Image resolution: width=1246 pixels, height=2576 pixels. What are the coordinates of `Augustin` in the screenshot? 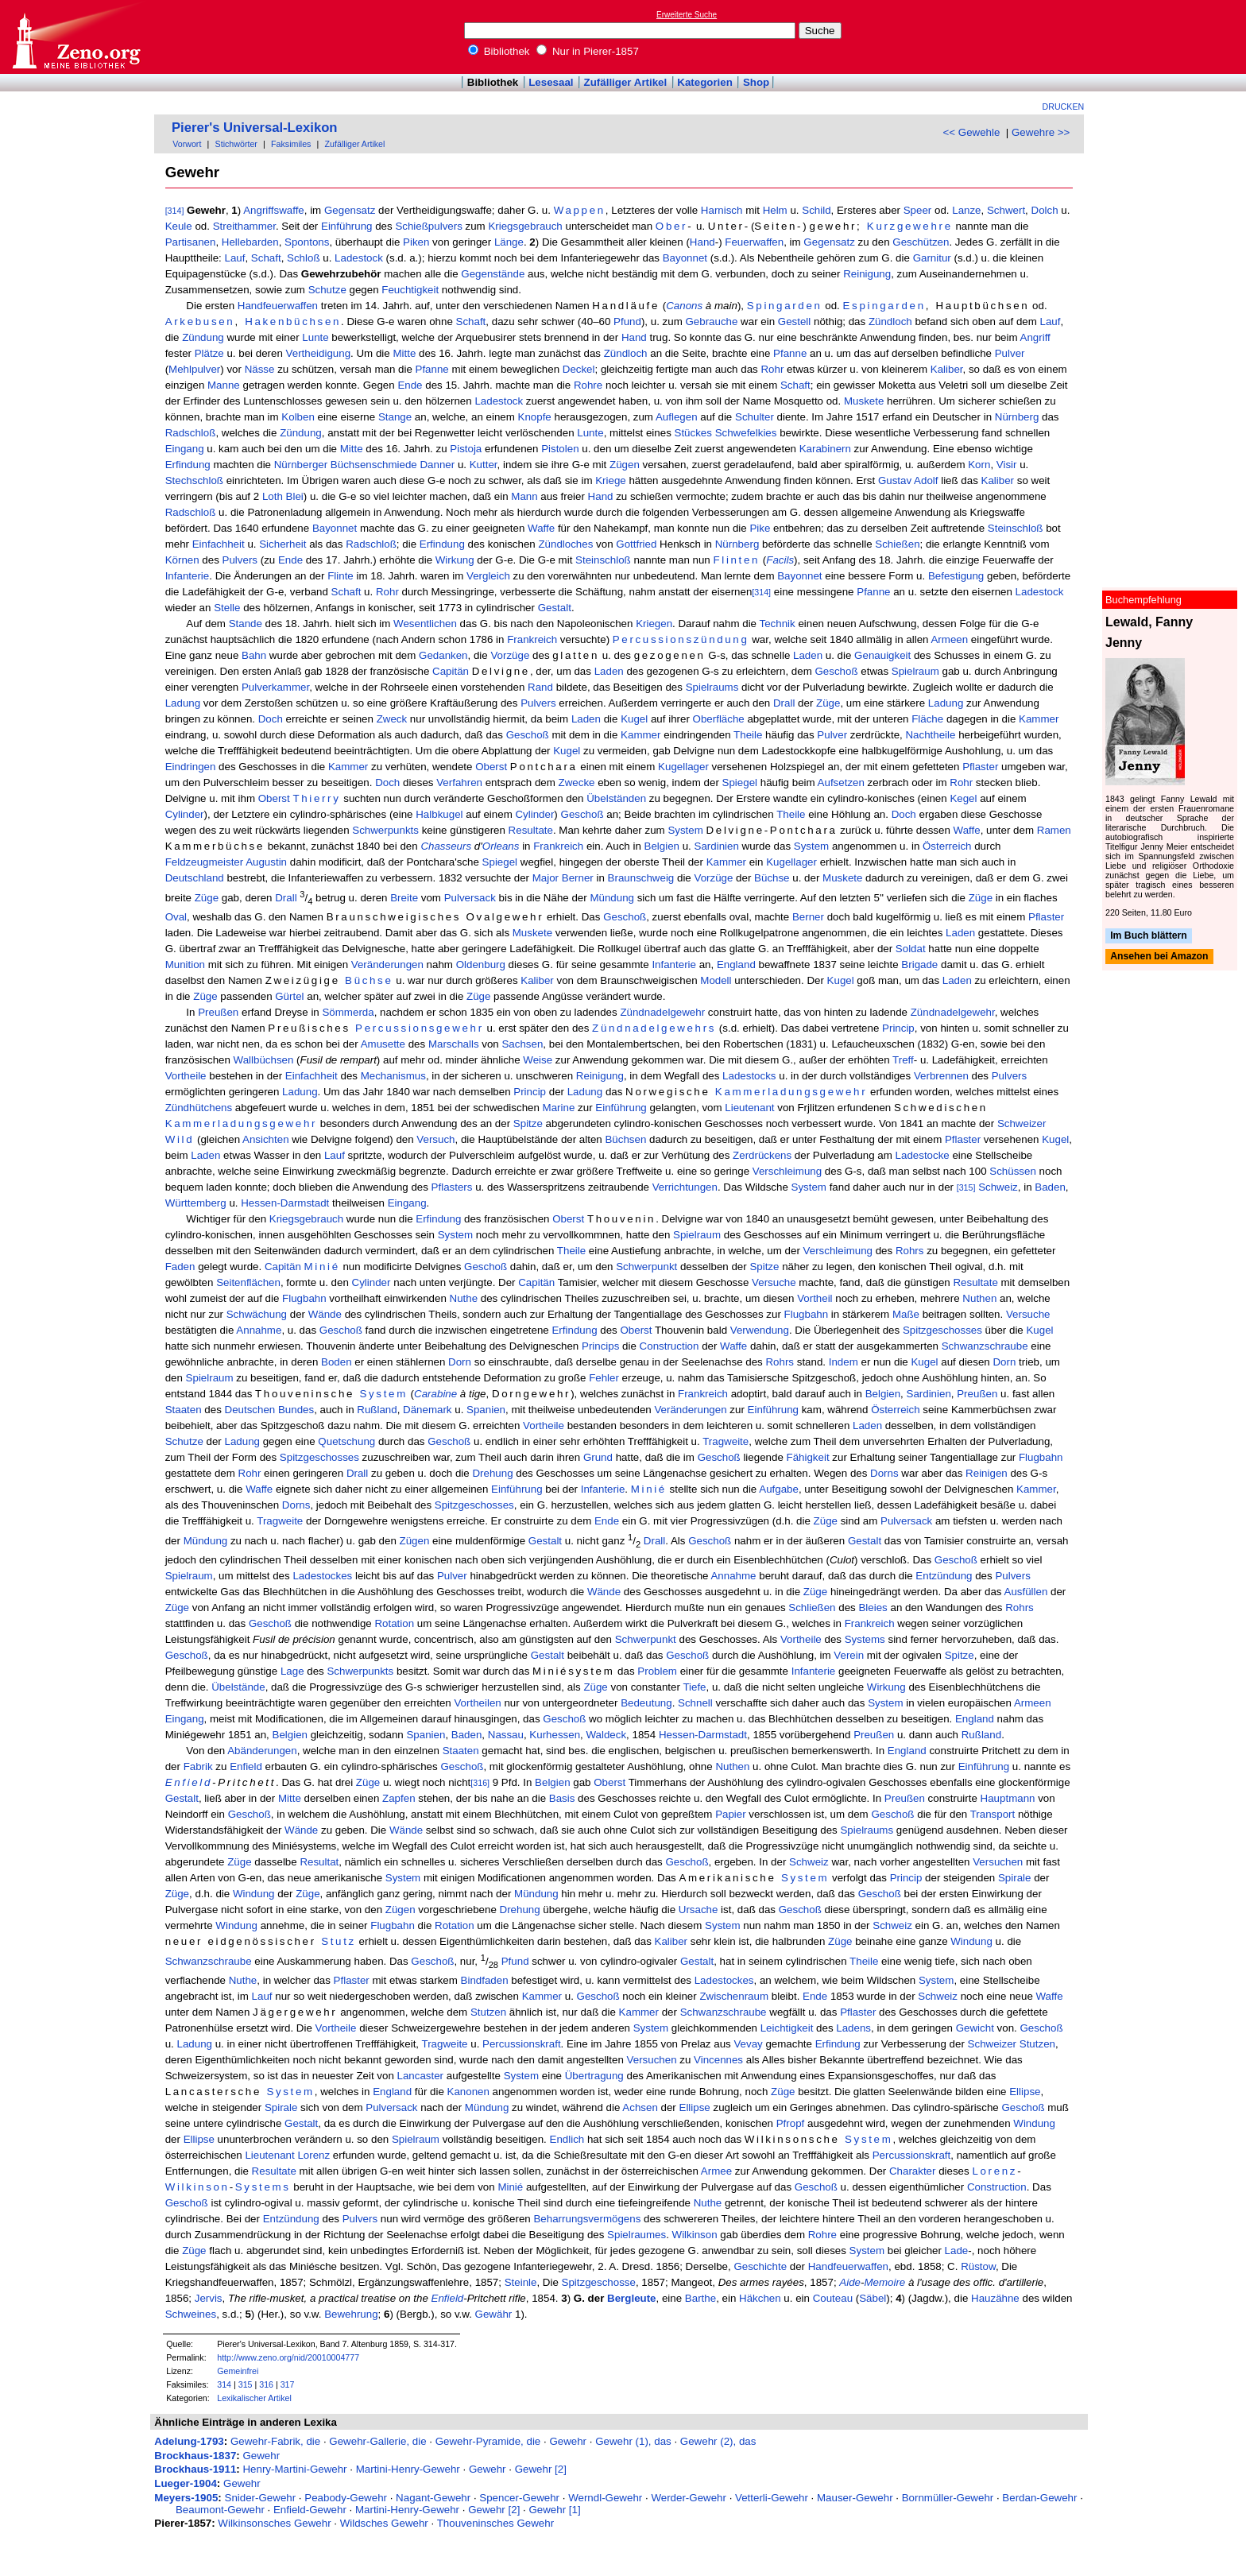 It's located at (266, 862).